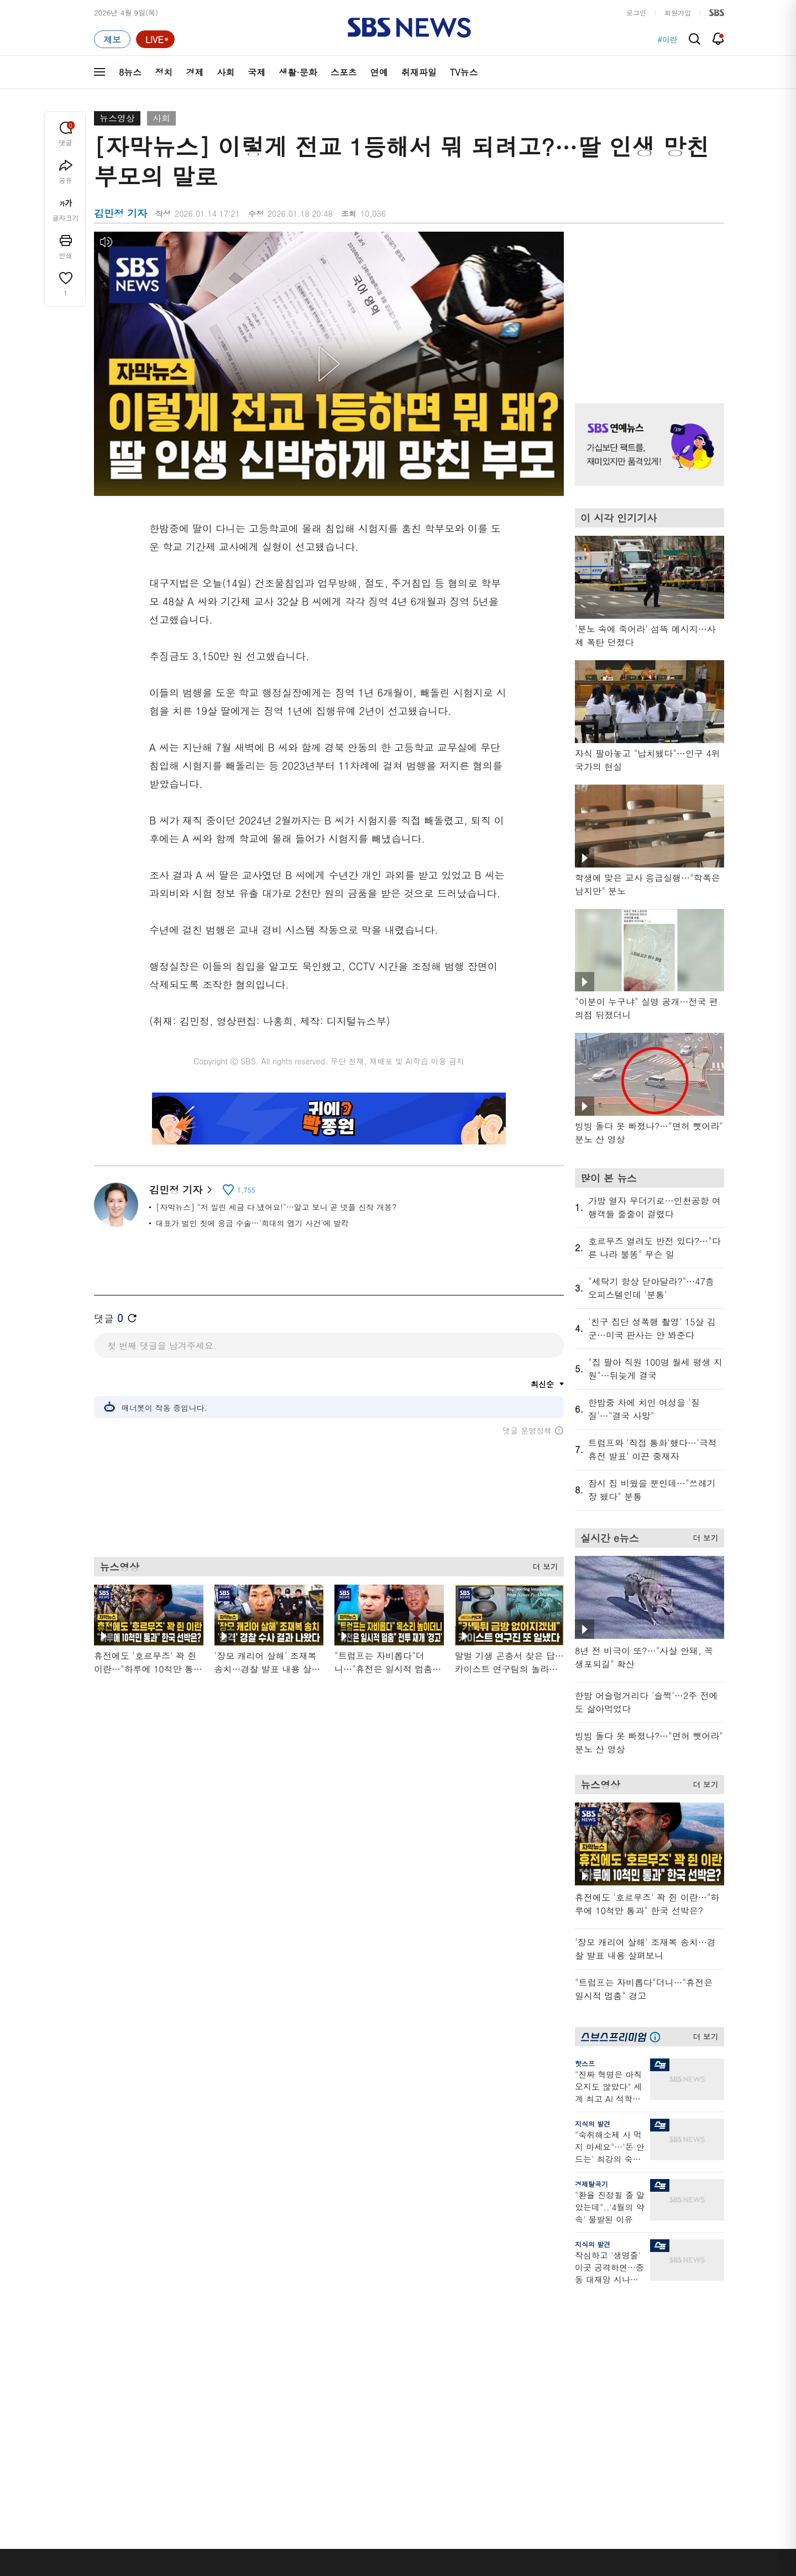 Image resolution: width=796 pixels, height=2576 pixels. Describe the element at coordinates (376, 2446) in the screenshot. I see `탐사` at that location.